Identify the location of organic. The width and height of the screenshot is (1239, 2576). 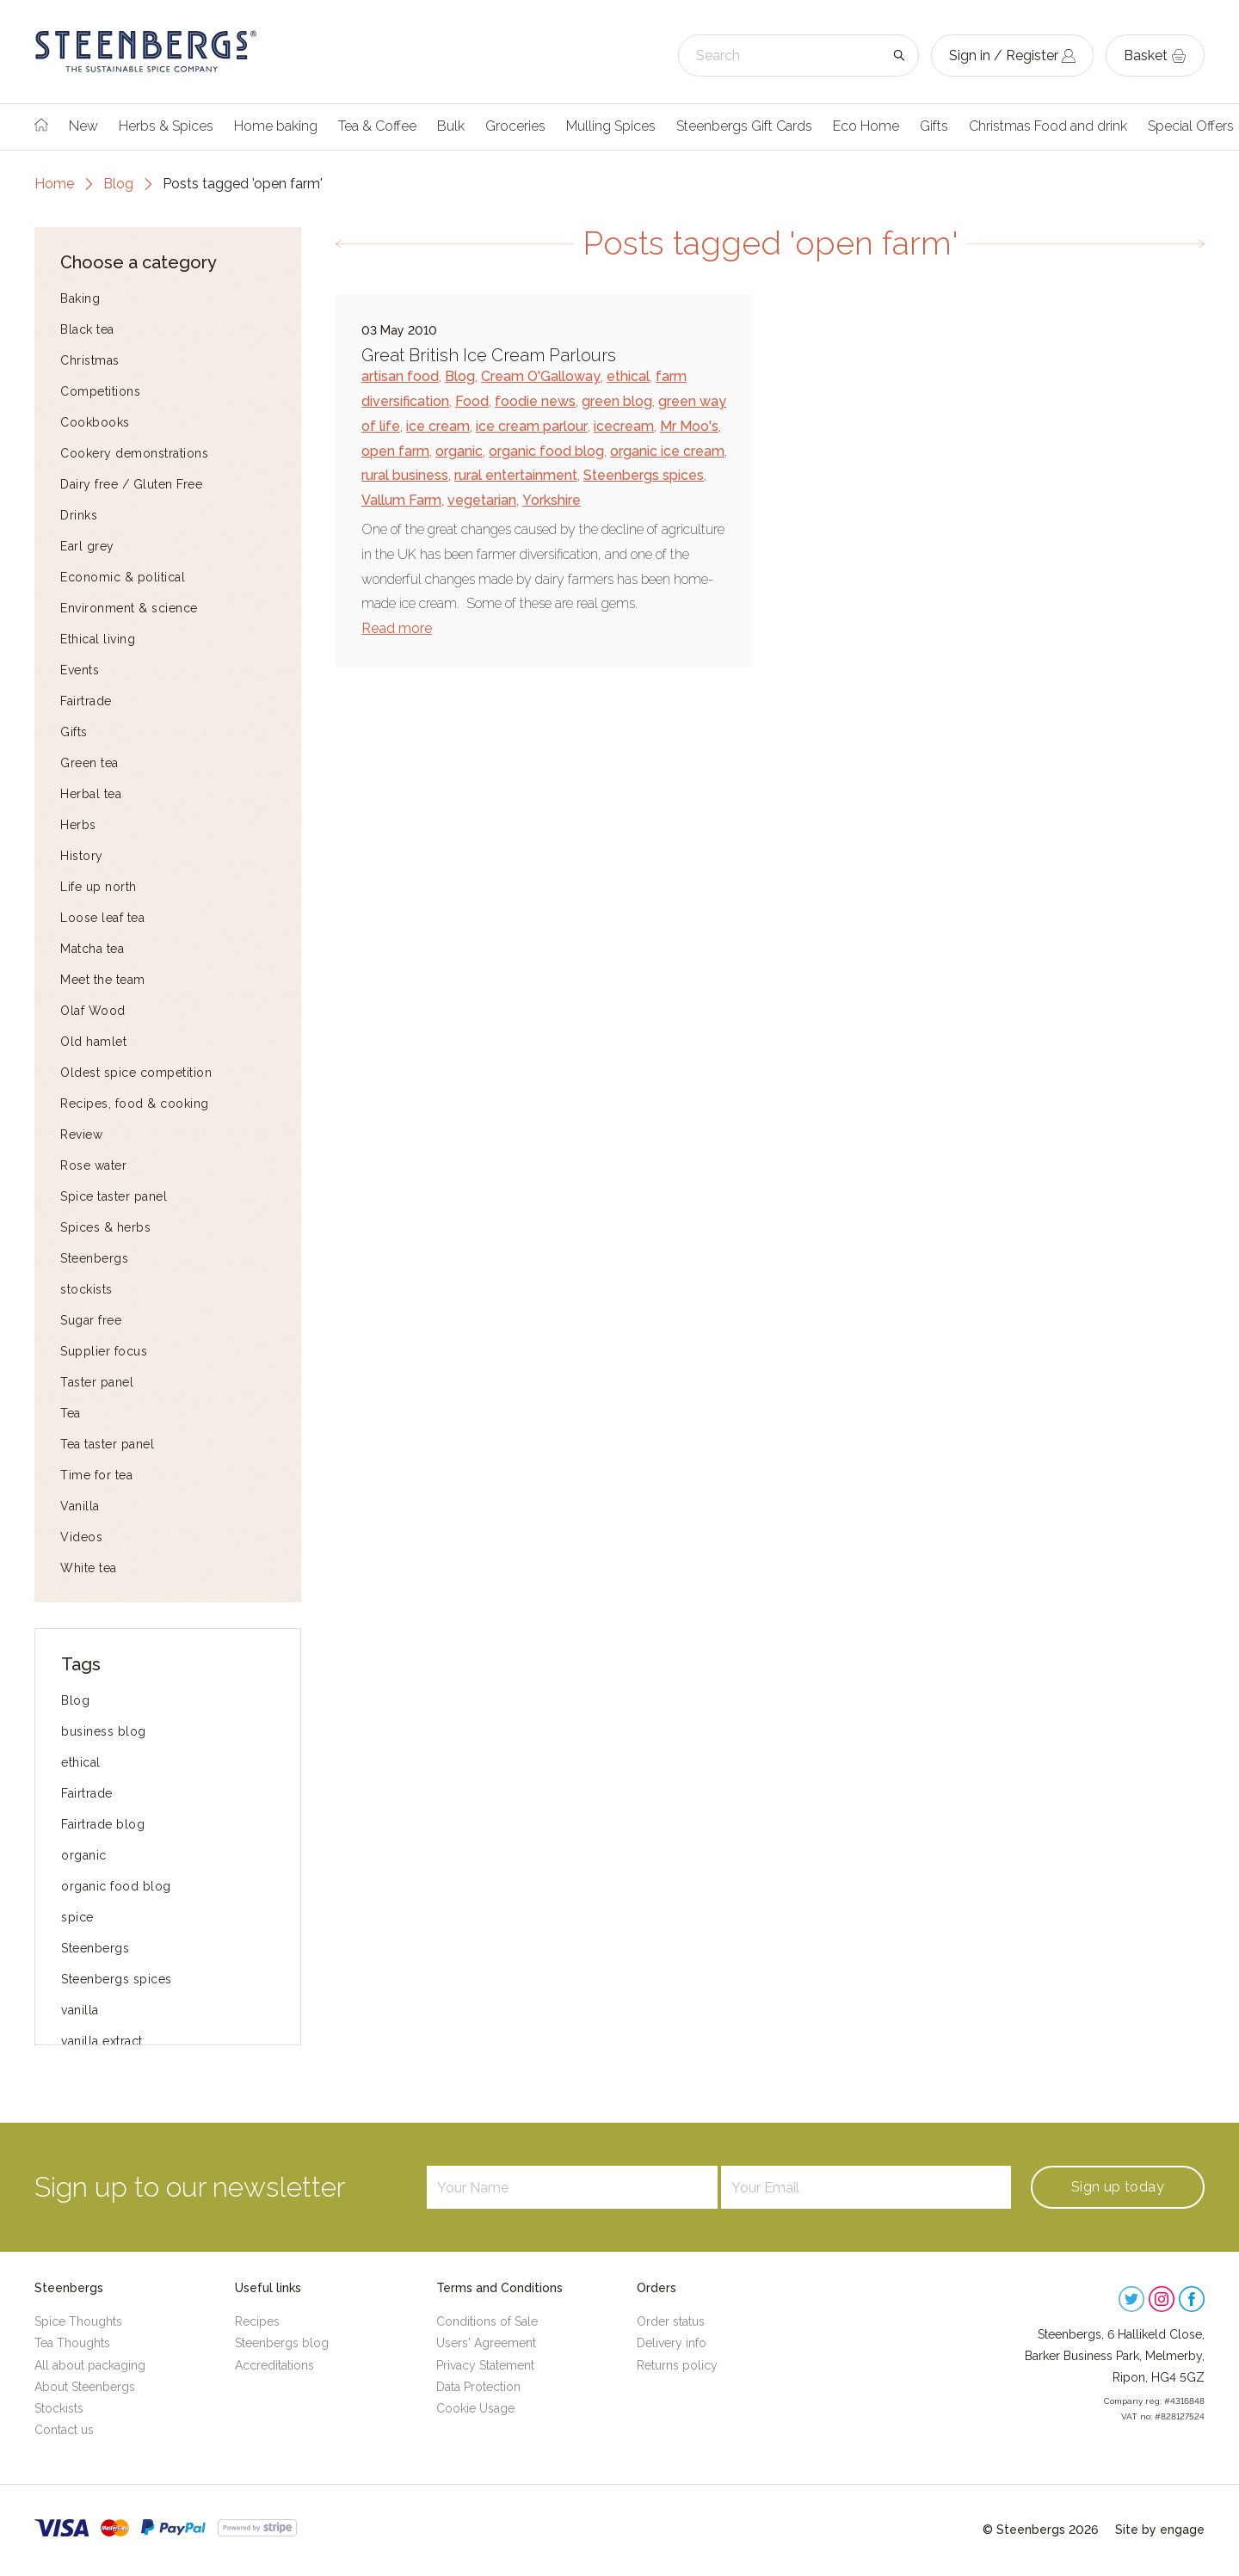
(84, 1855).